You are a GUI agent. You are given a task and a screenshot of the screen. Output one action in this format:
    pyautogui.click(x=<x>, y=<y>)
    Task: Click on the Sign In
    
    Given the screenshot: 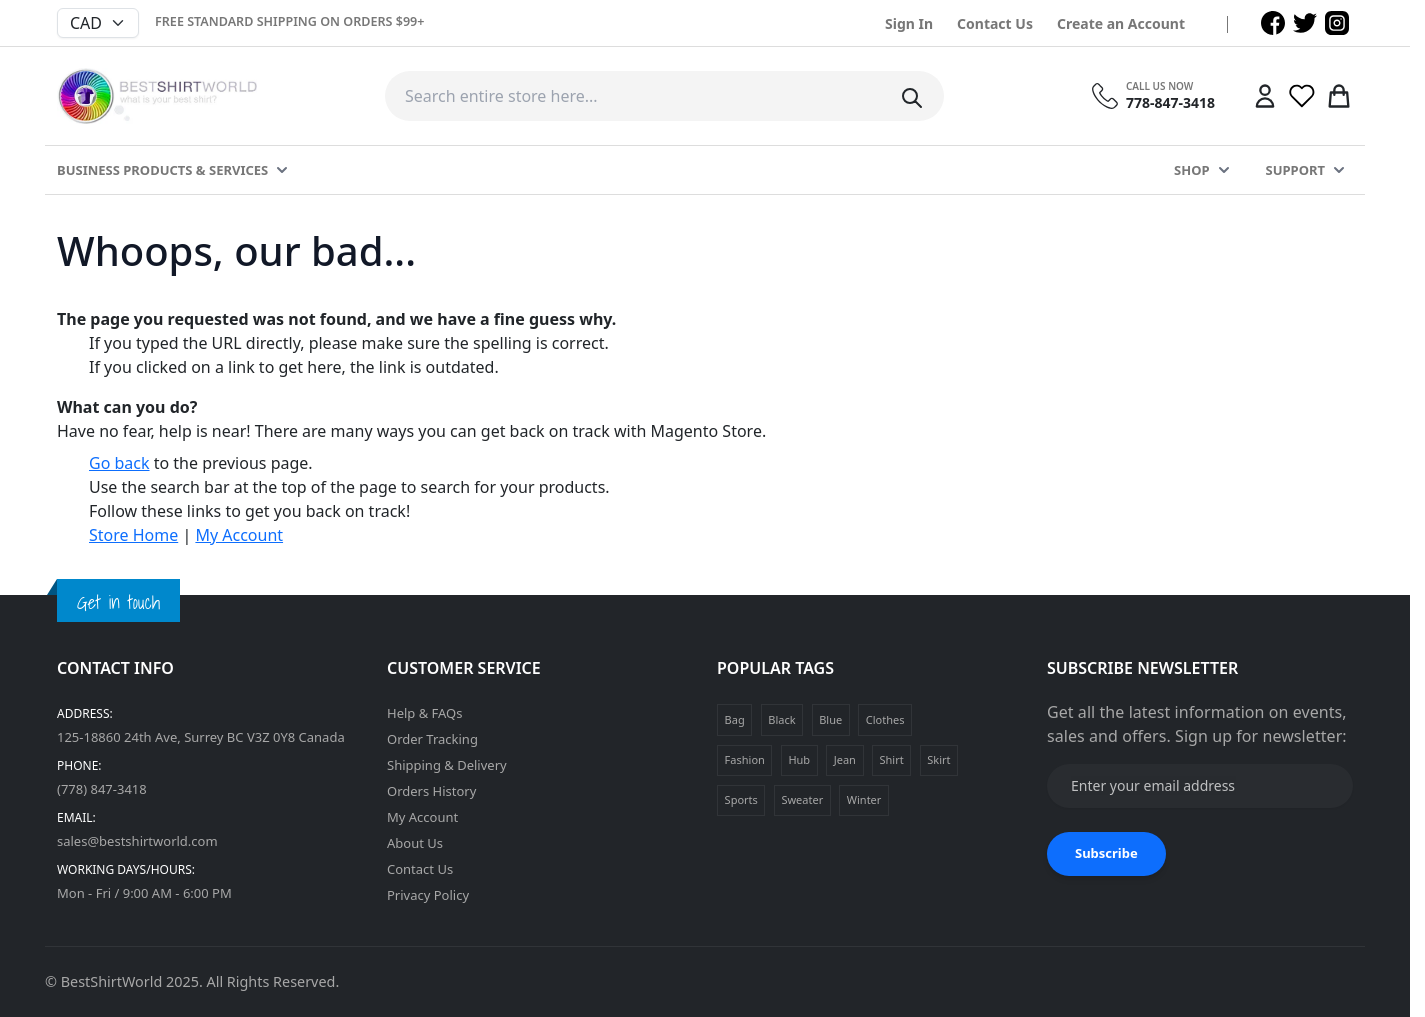 What is the action you would take?
    pyautogui.click(x=909, y=23)
    